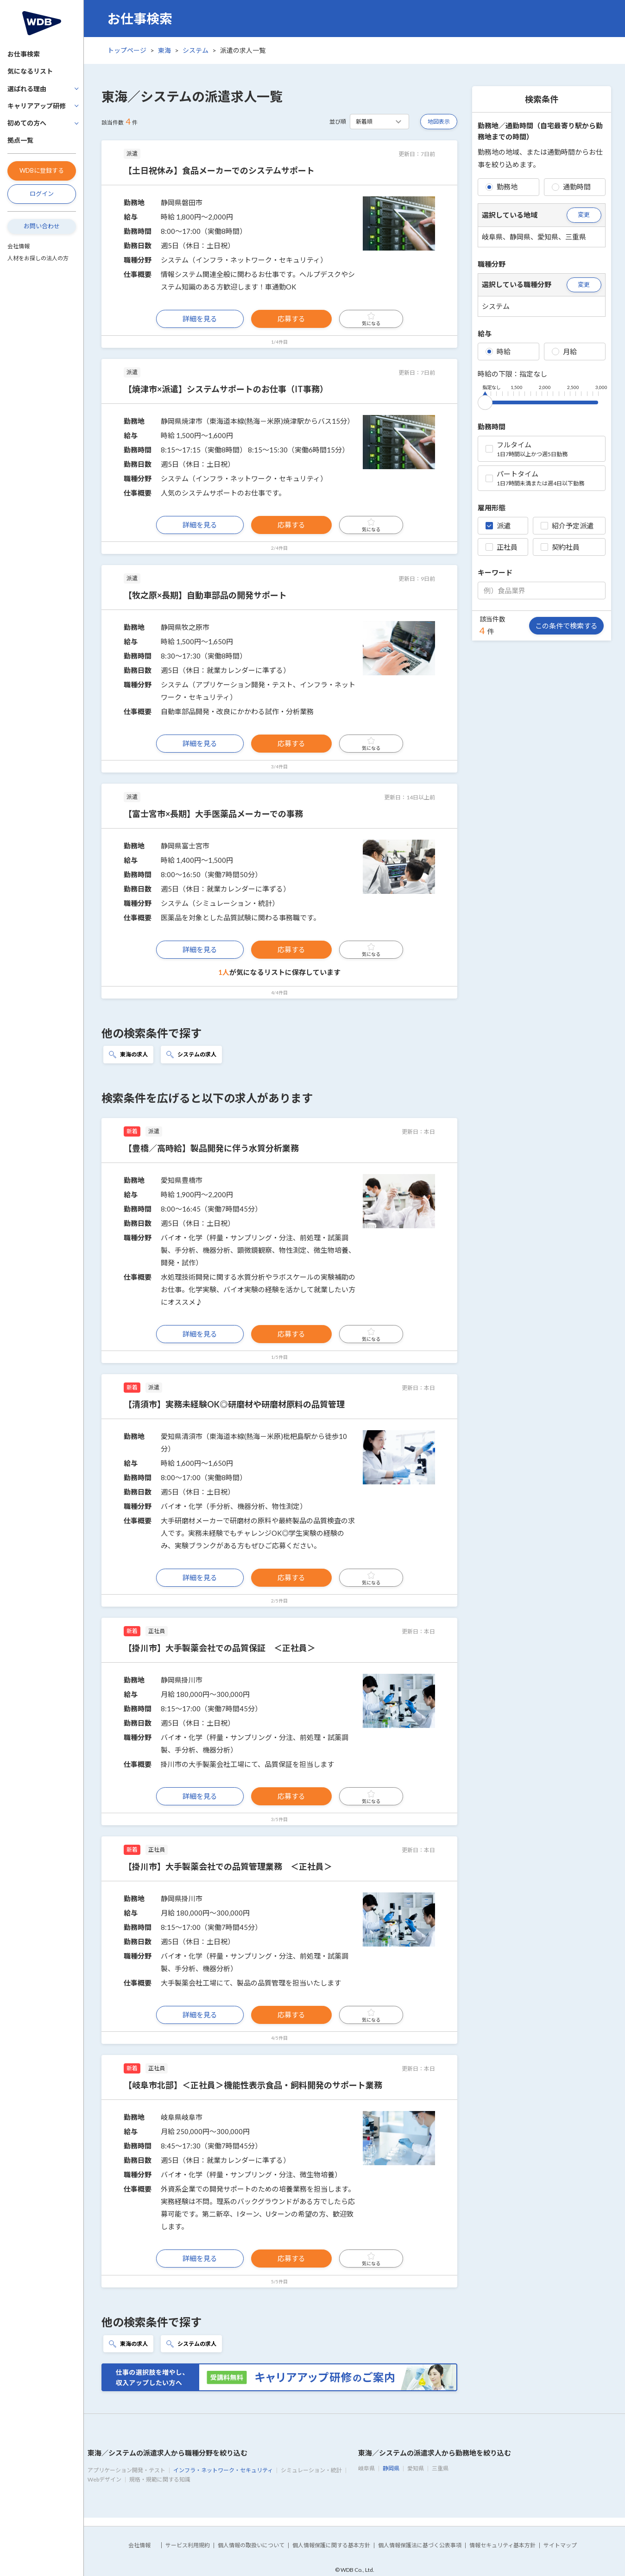  What do you see at coordinates (42, 193) in the screenshot?
I see `ログイン` at bounding box center [42, 193].